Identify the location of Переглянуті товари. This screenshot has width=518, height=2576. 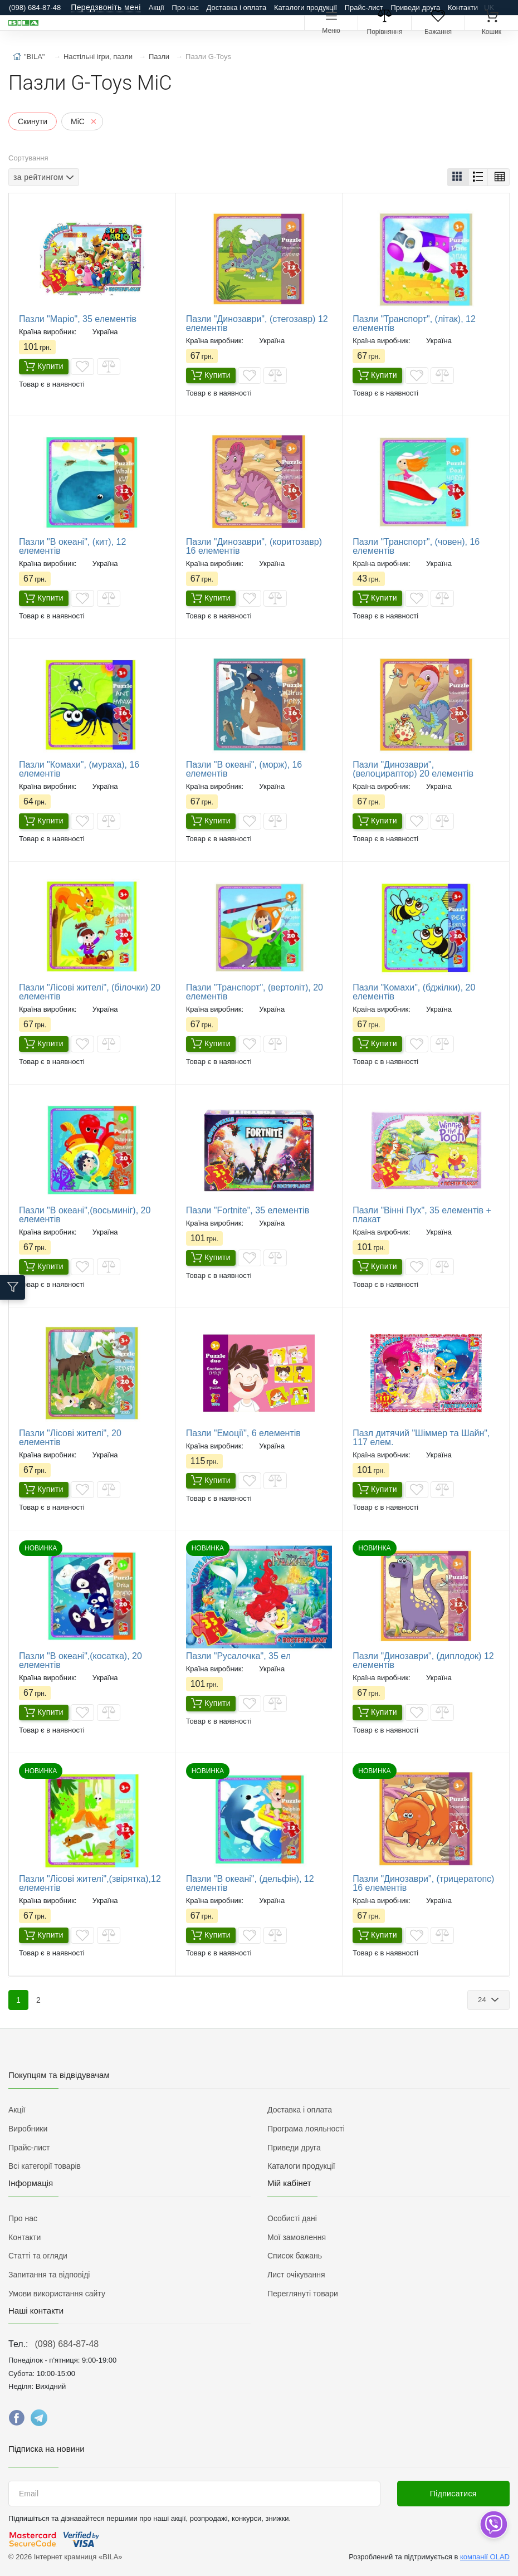
(302, 2293).